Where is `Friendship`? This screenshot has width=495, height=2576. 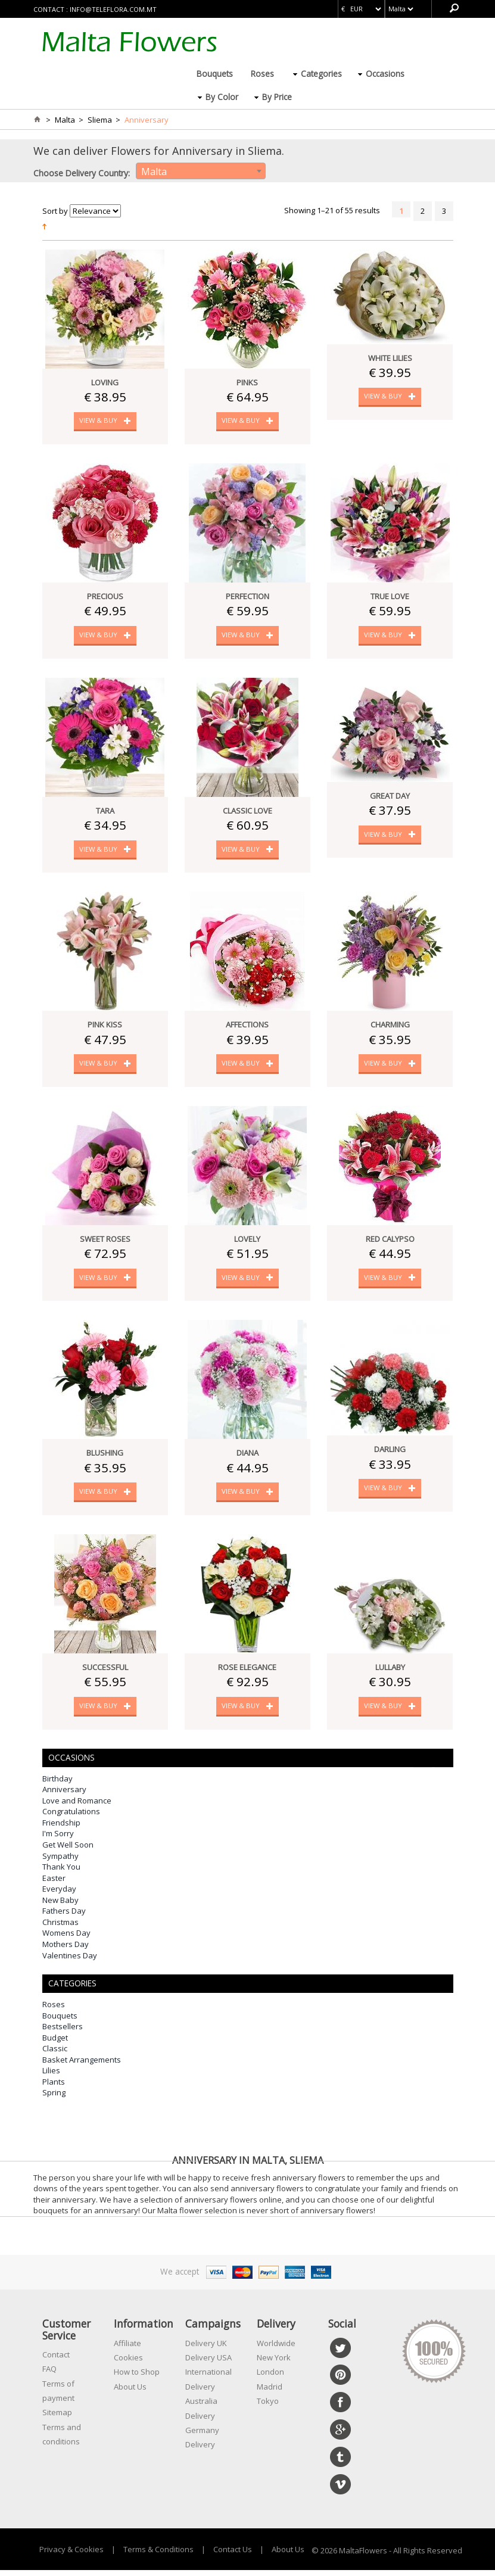 Friendship is located at coordinates (61, 1828).